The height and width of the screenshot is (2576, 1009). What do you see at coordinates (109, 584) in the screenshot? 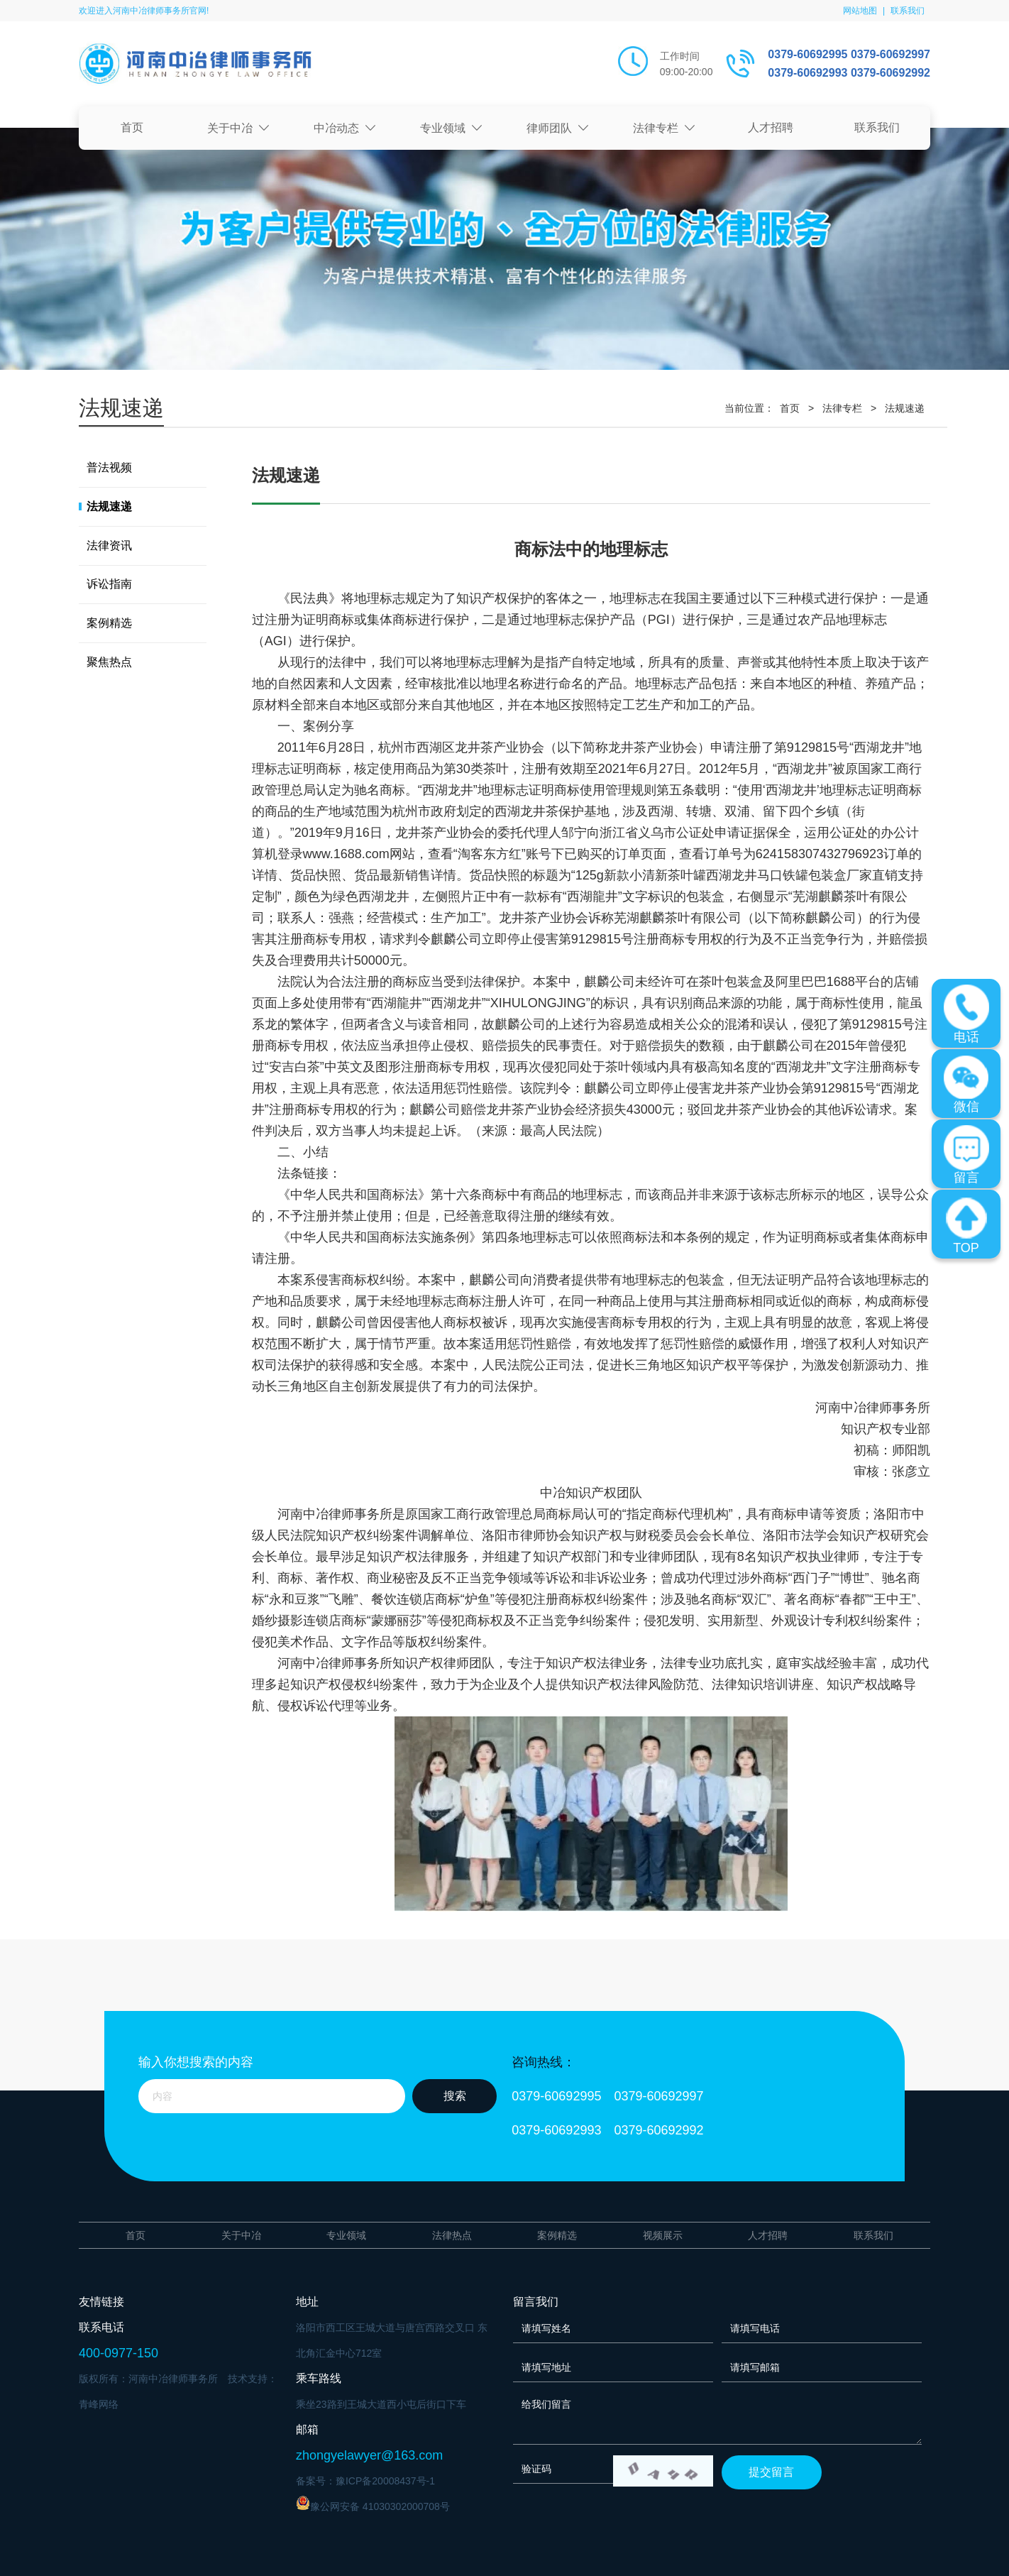
I see `诉讼指南` at bounding box center [109, 584].